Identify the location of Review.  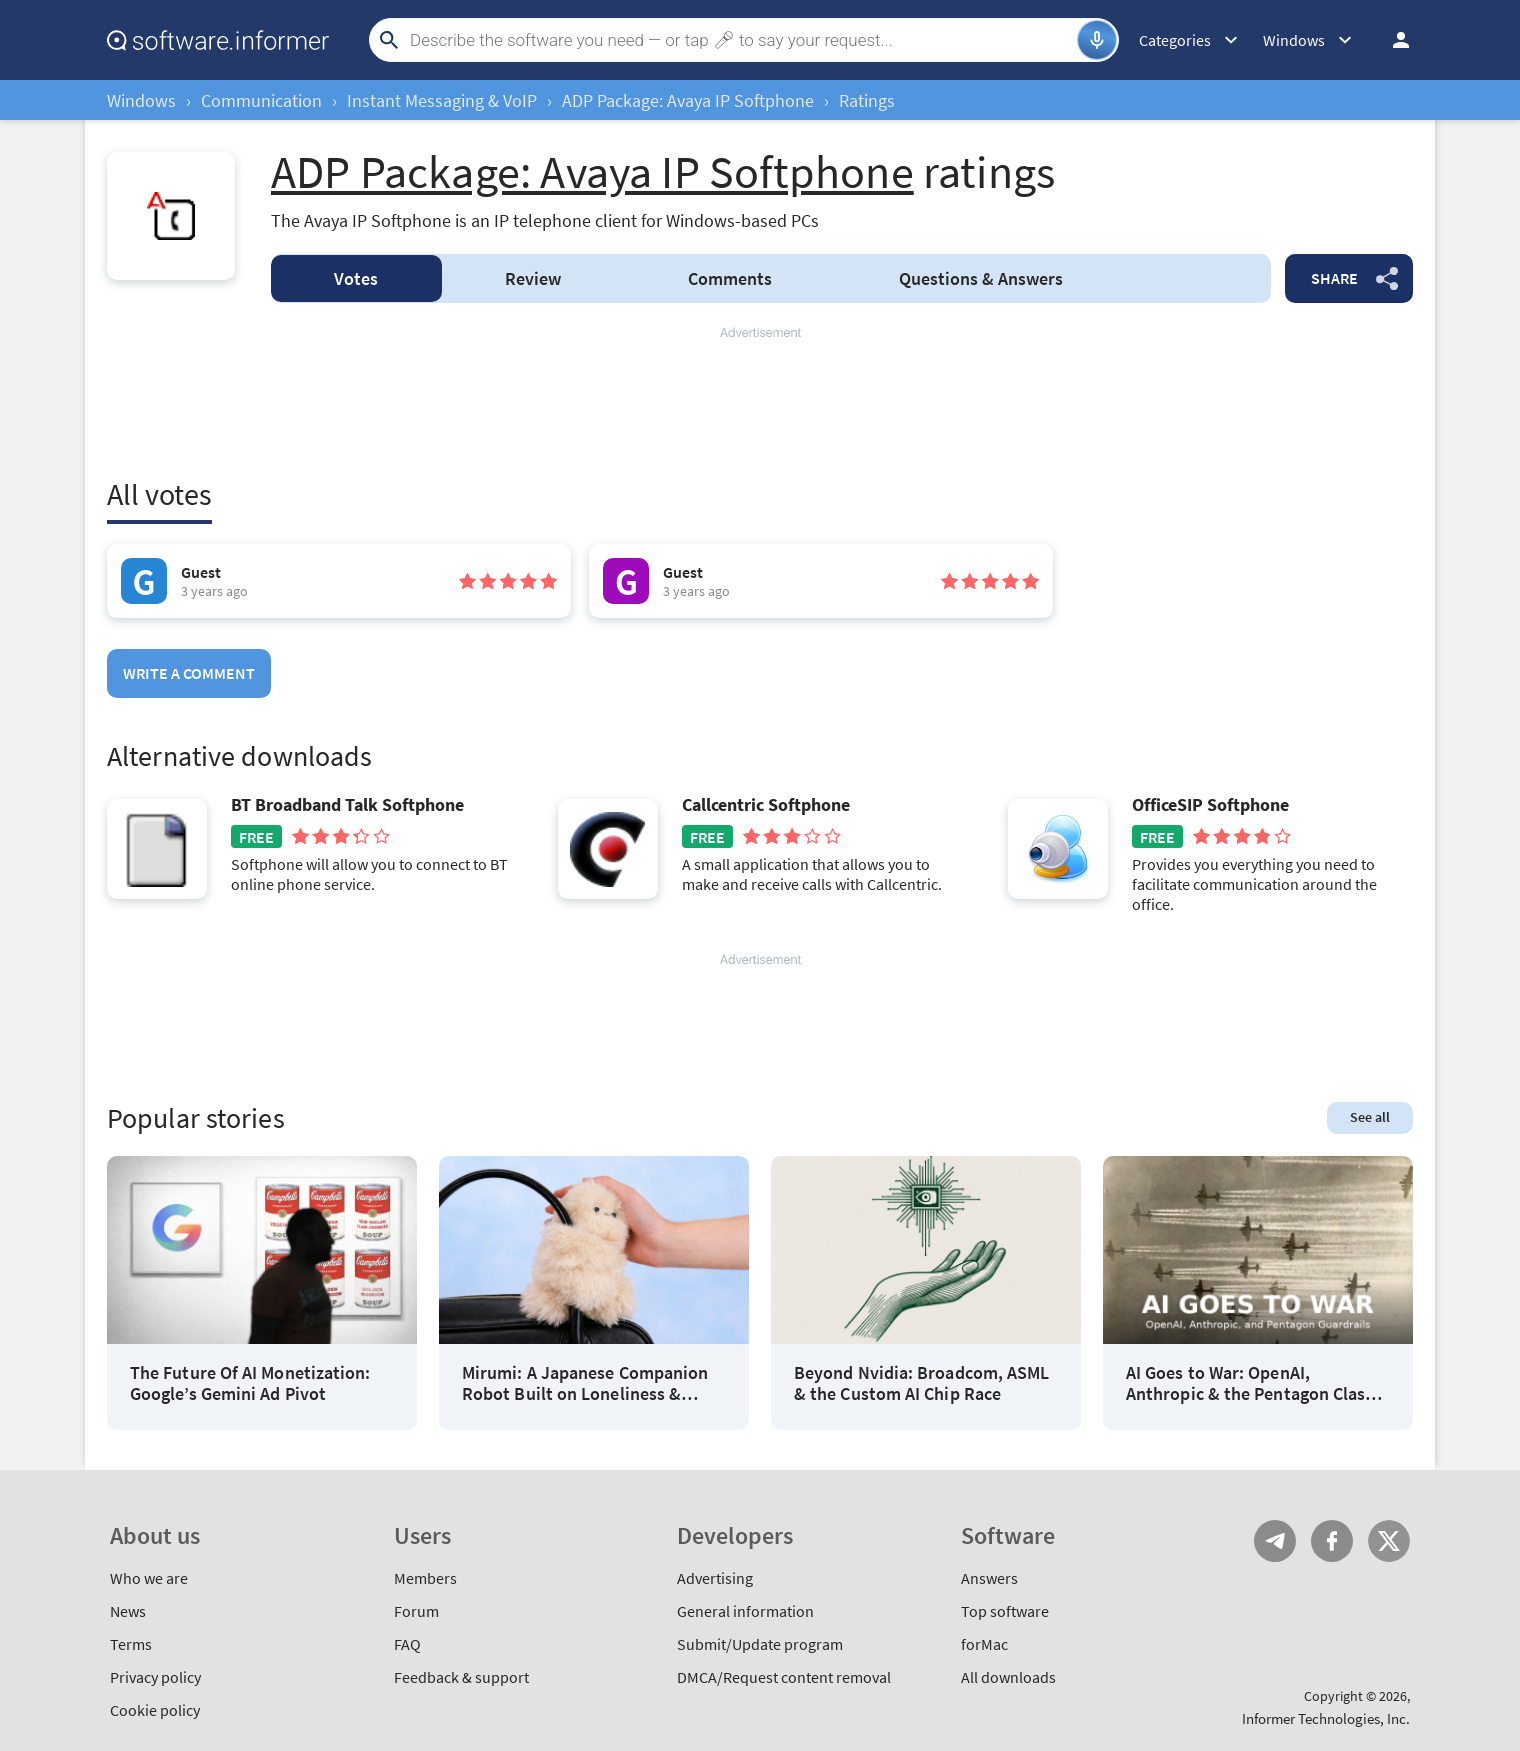
(533, 278).